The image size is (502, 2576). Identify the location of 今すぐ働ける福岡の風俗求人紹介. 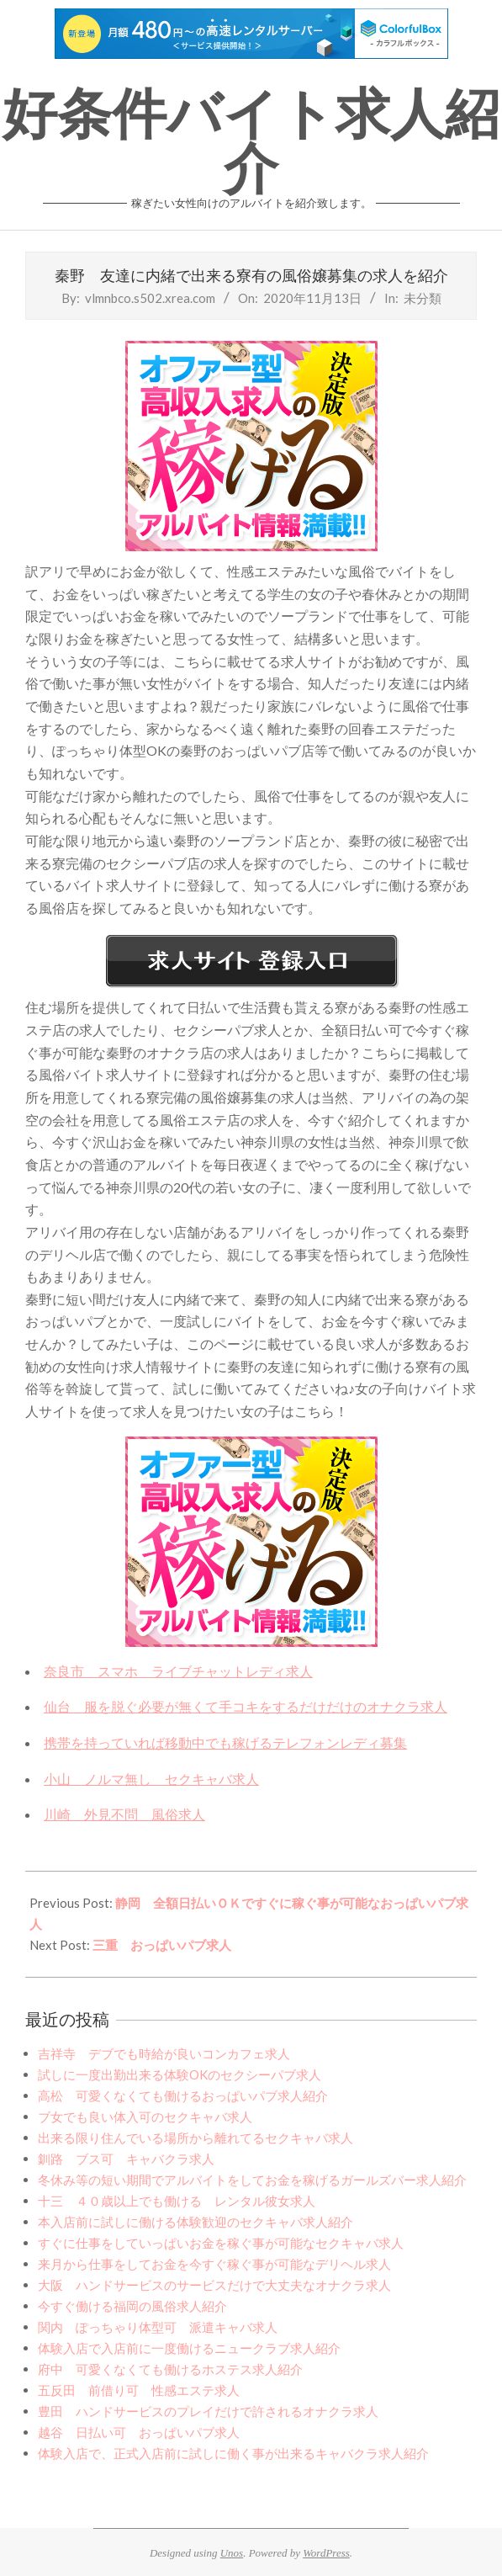
(132, 2305).